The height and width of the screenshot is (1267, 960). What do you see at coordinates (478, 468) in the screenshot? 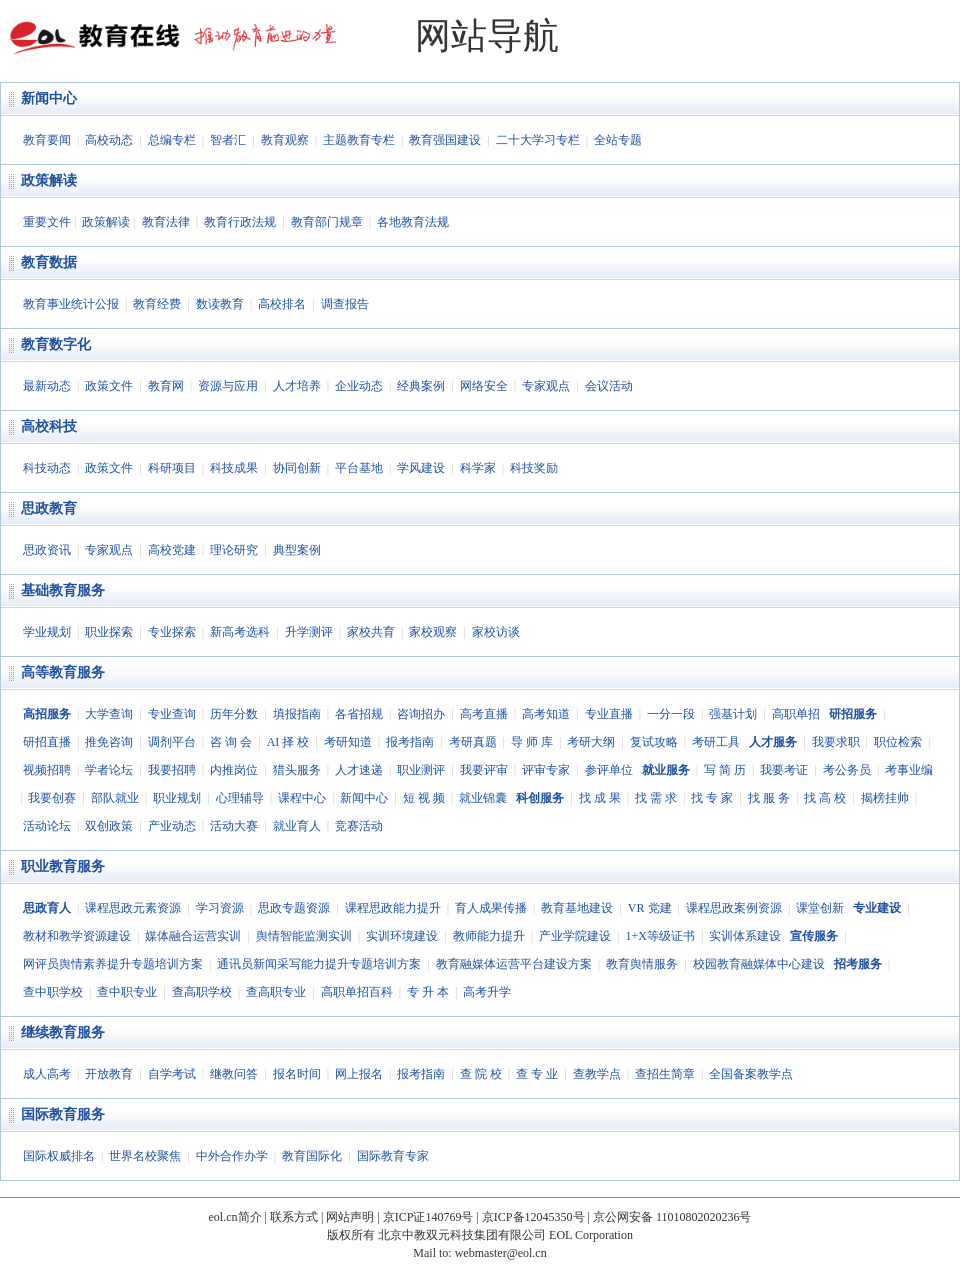
I see `科学家` at bounding box center [478, 468].